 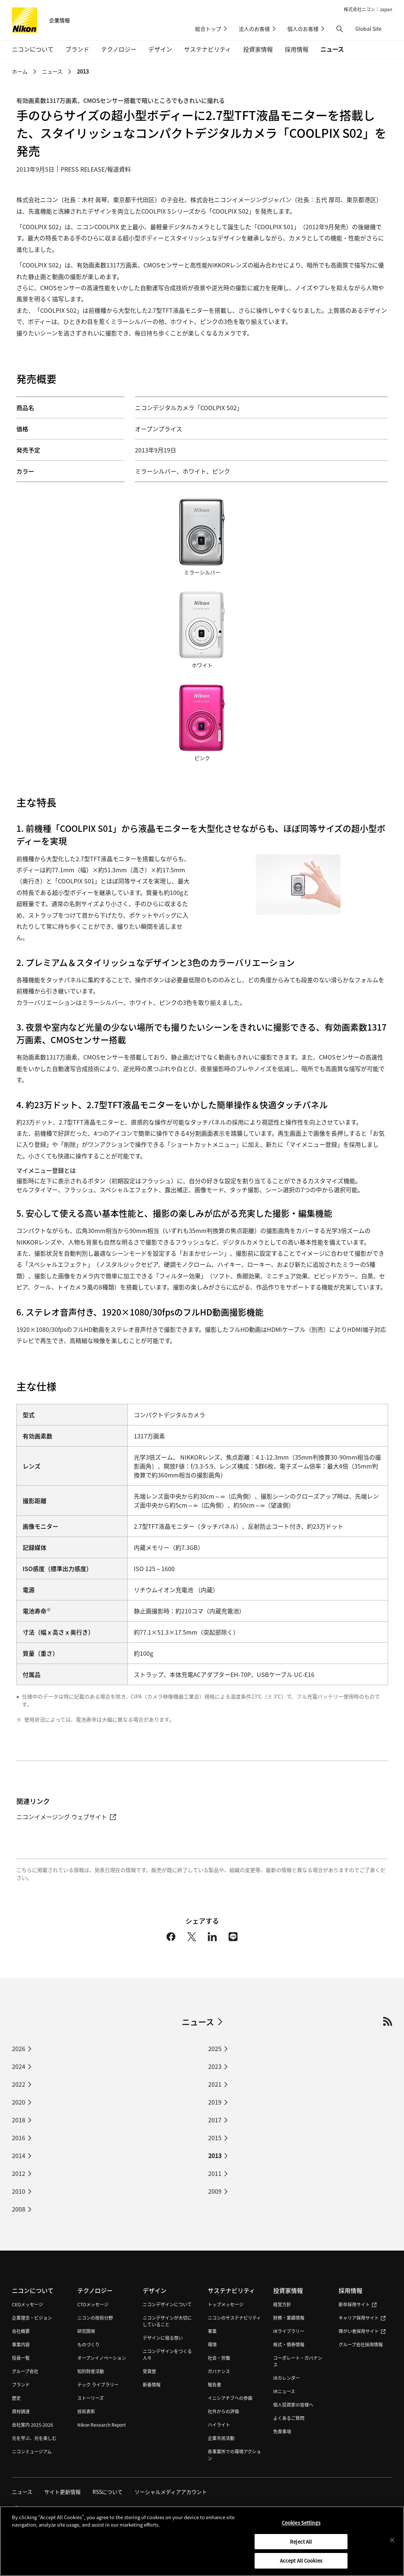 I want to click on 事業, so click(x=212, y=2331).